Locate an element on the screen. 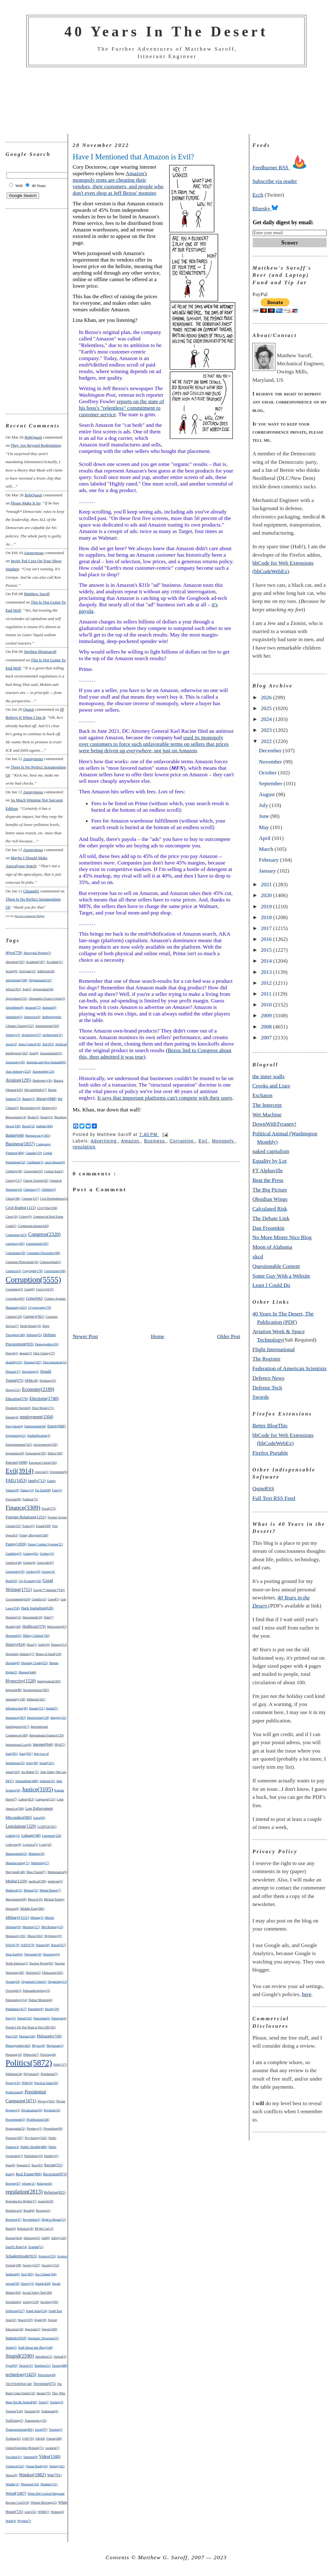 The height and width of the screenshot is (2576, 330). Eschaton is located at coordinates (262, 1095).